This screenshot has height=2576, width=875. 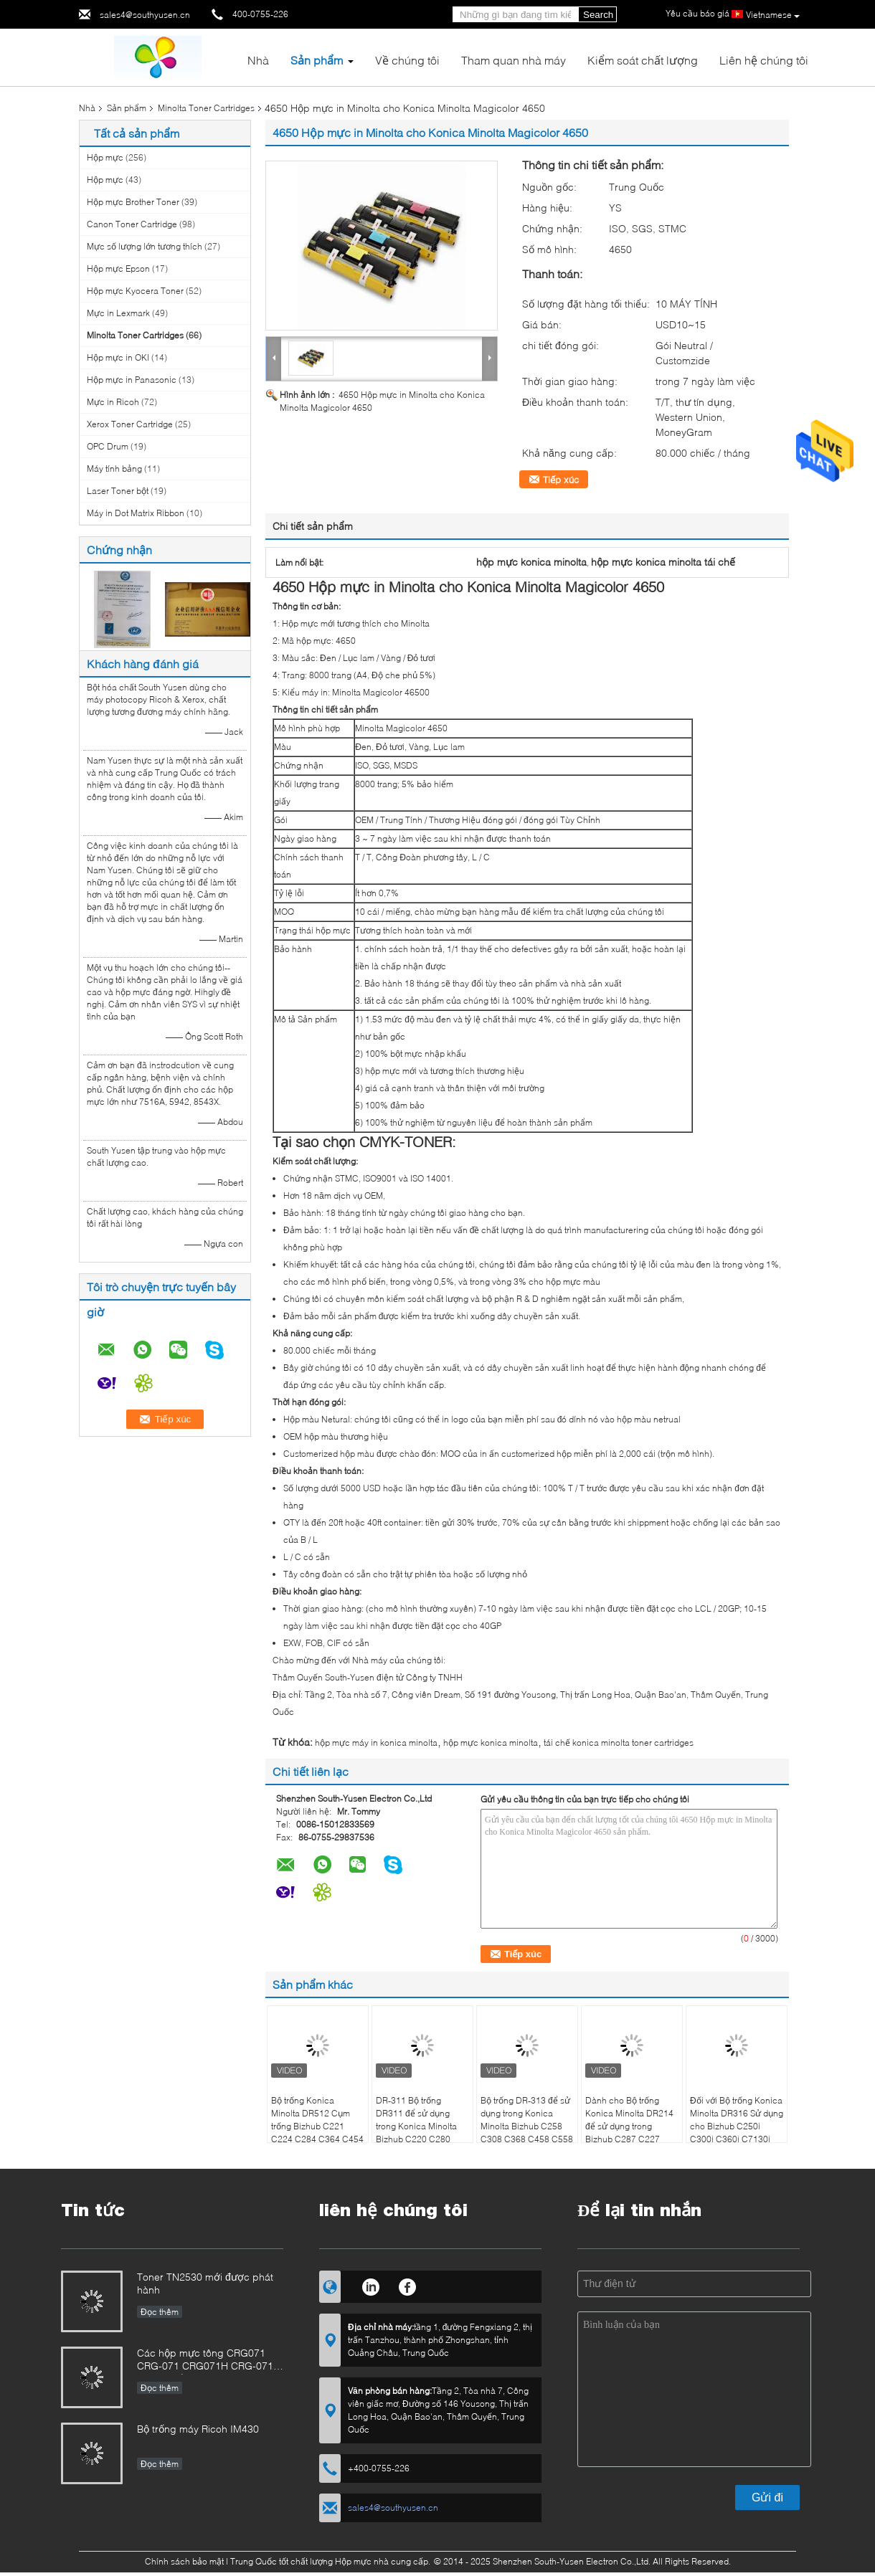 What do you see at coordinates (145, 14) in the screenshot?
I see `sales4@southyusen.cn` at bounding box center [145, 14].